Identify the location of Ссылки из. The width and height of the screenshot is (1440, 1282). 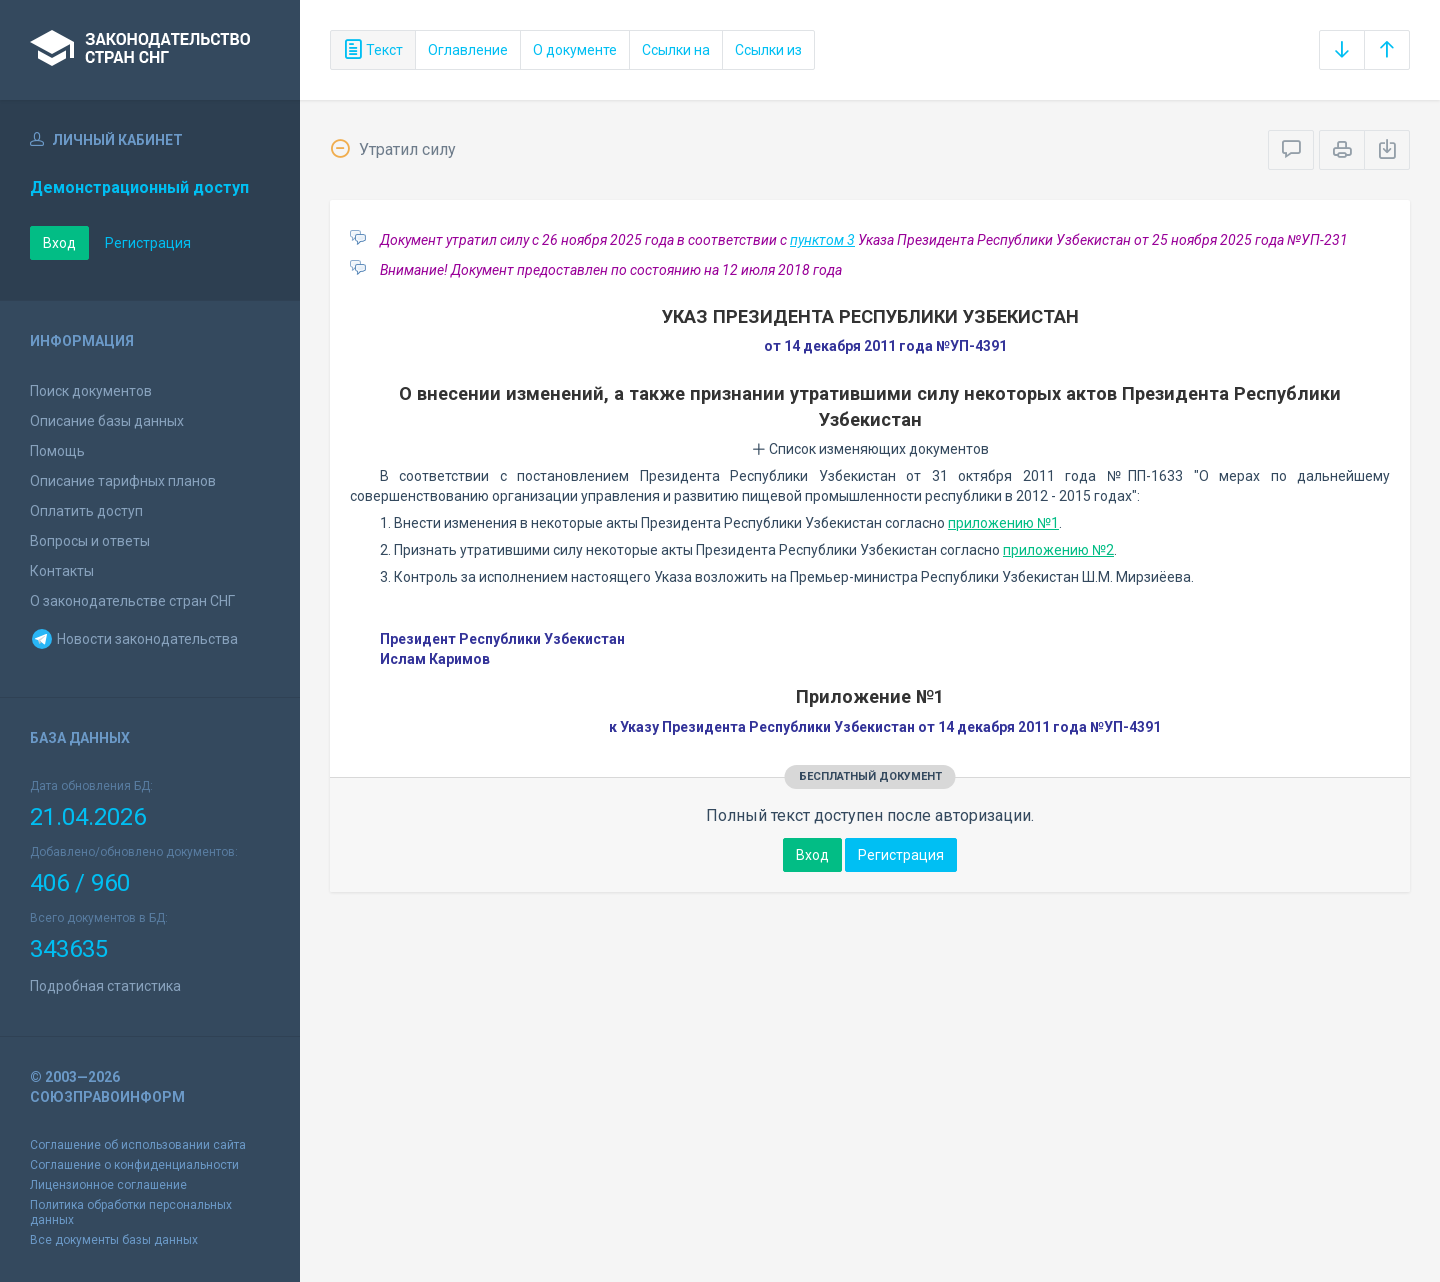
(768, 50).